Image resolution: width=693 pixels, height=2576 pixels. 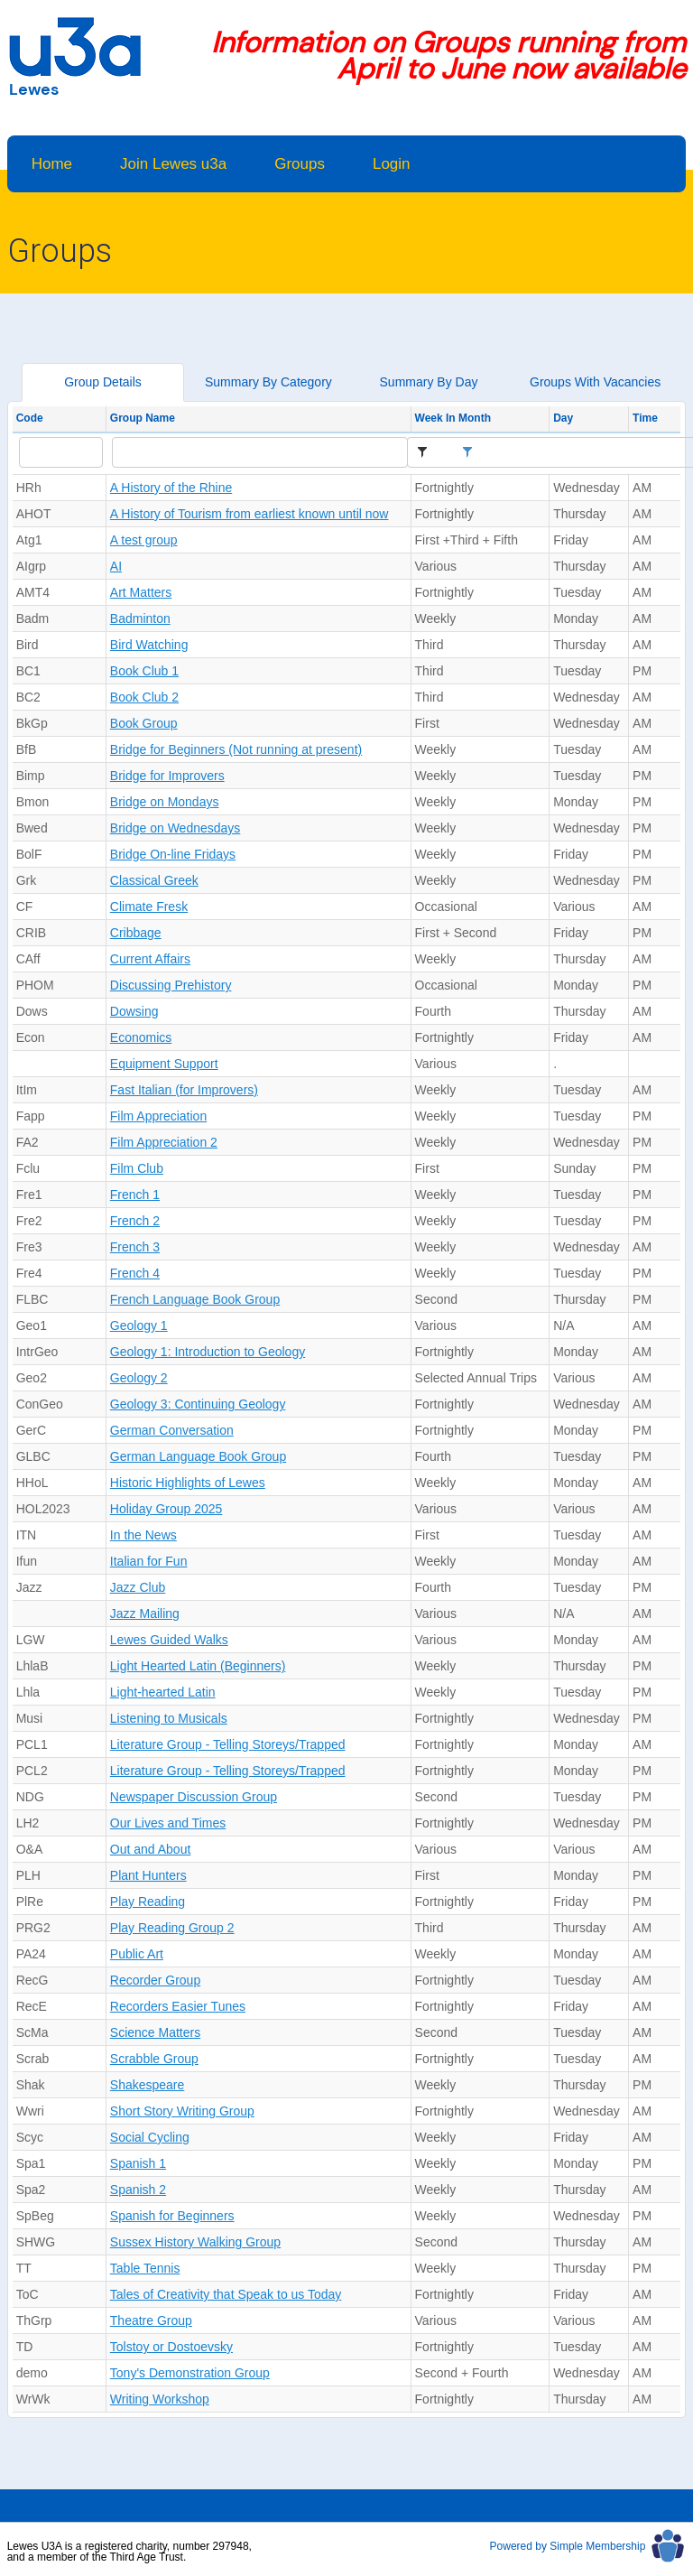 I want to click on Badminton, so click(x=140, y=618).